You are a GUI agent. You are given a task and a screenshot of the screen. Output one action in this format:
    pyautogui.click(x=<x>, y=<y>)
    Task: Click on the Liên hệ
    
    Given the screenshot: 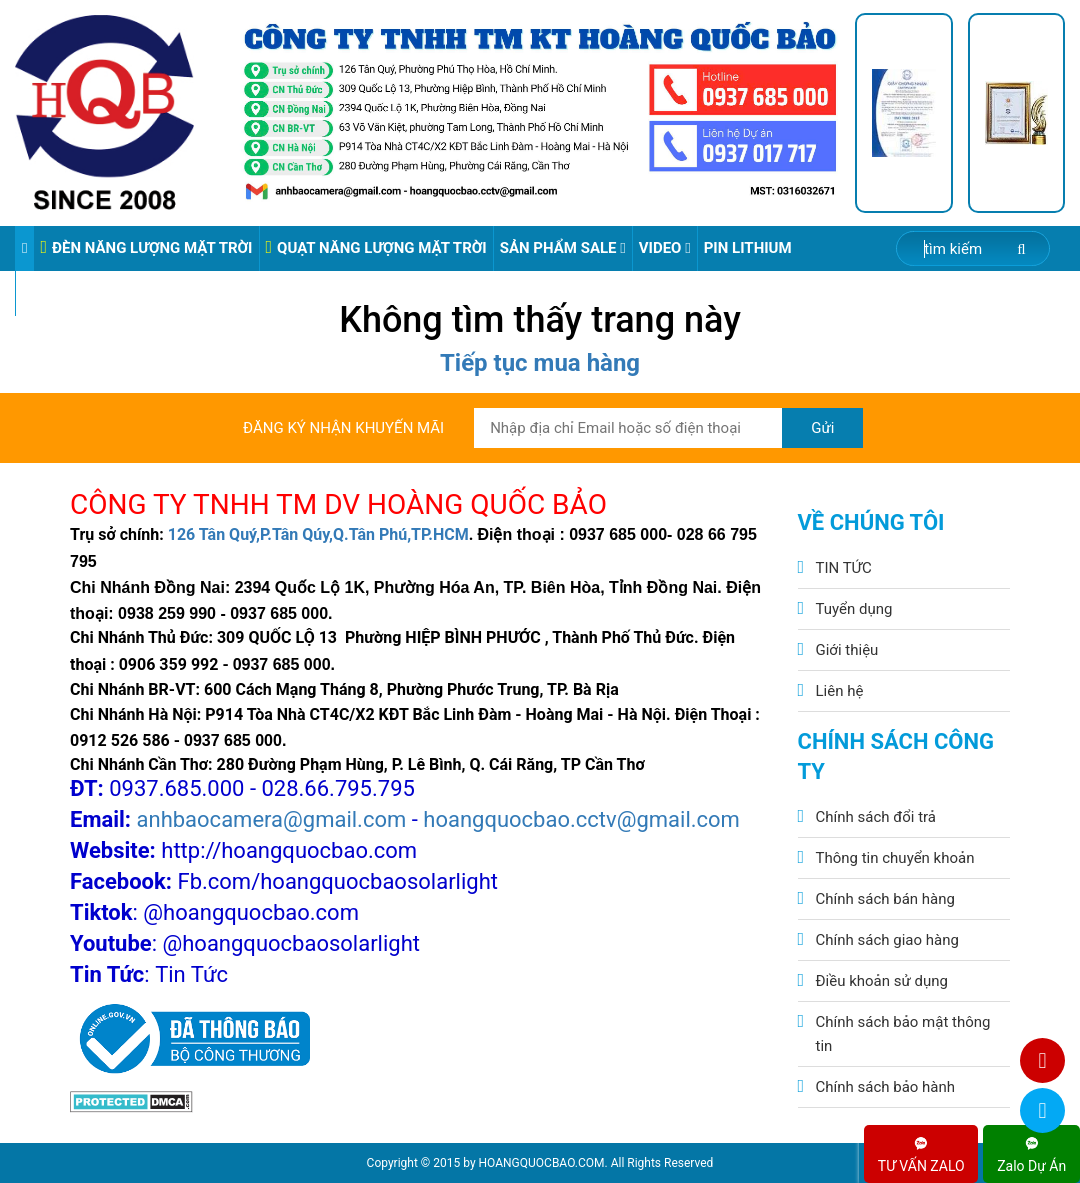 What is the action you would take?
    pyautogui.click(x=840, y=691)
    